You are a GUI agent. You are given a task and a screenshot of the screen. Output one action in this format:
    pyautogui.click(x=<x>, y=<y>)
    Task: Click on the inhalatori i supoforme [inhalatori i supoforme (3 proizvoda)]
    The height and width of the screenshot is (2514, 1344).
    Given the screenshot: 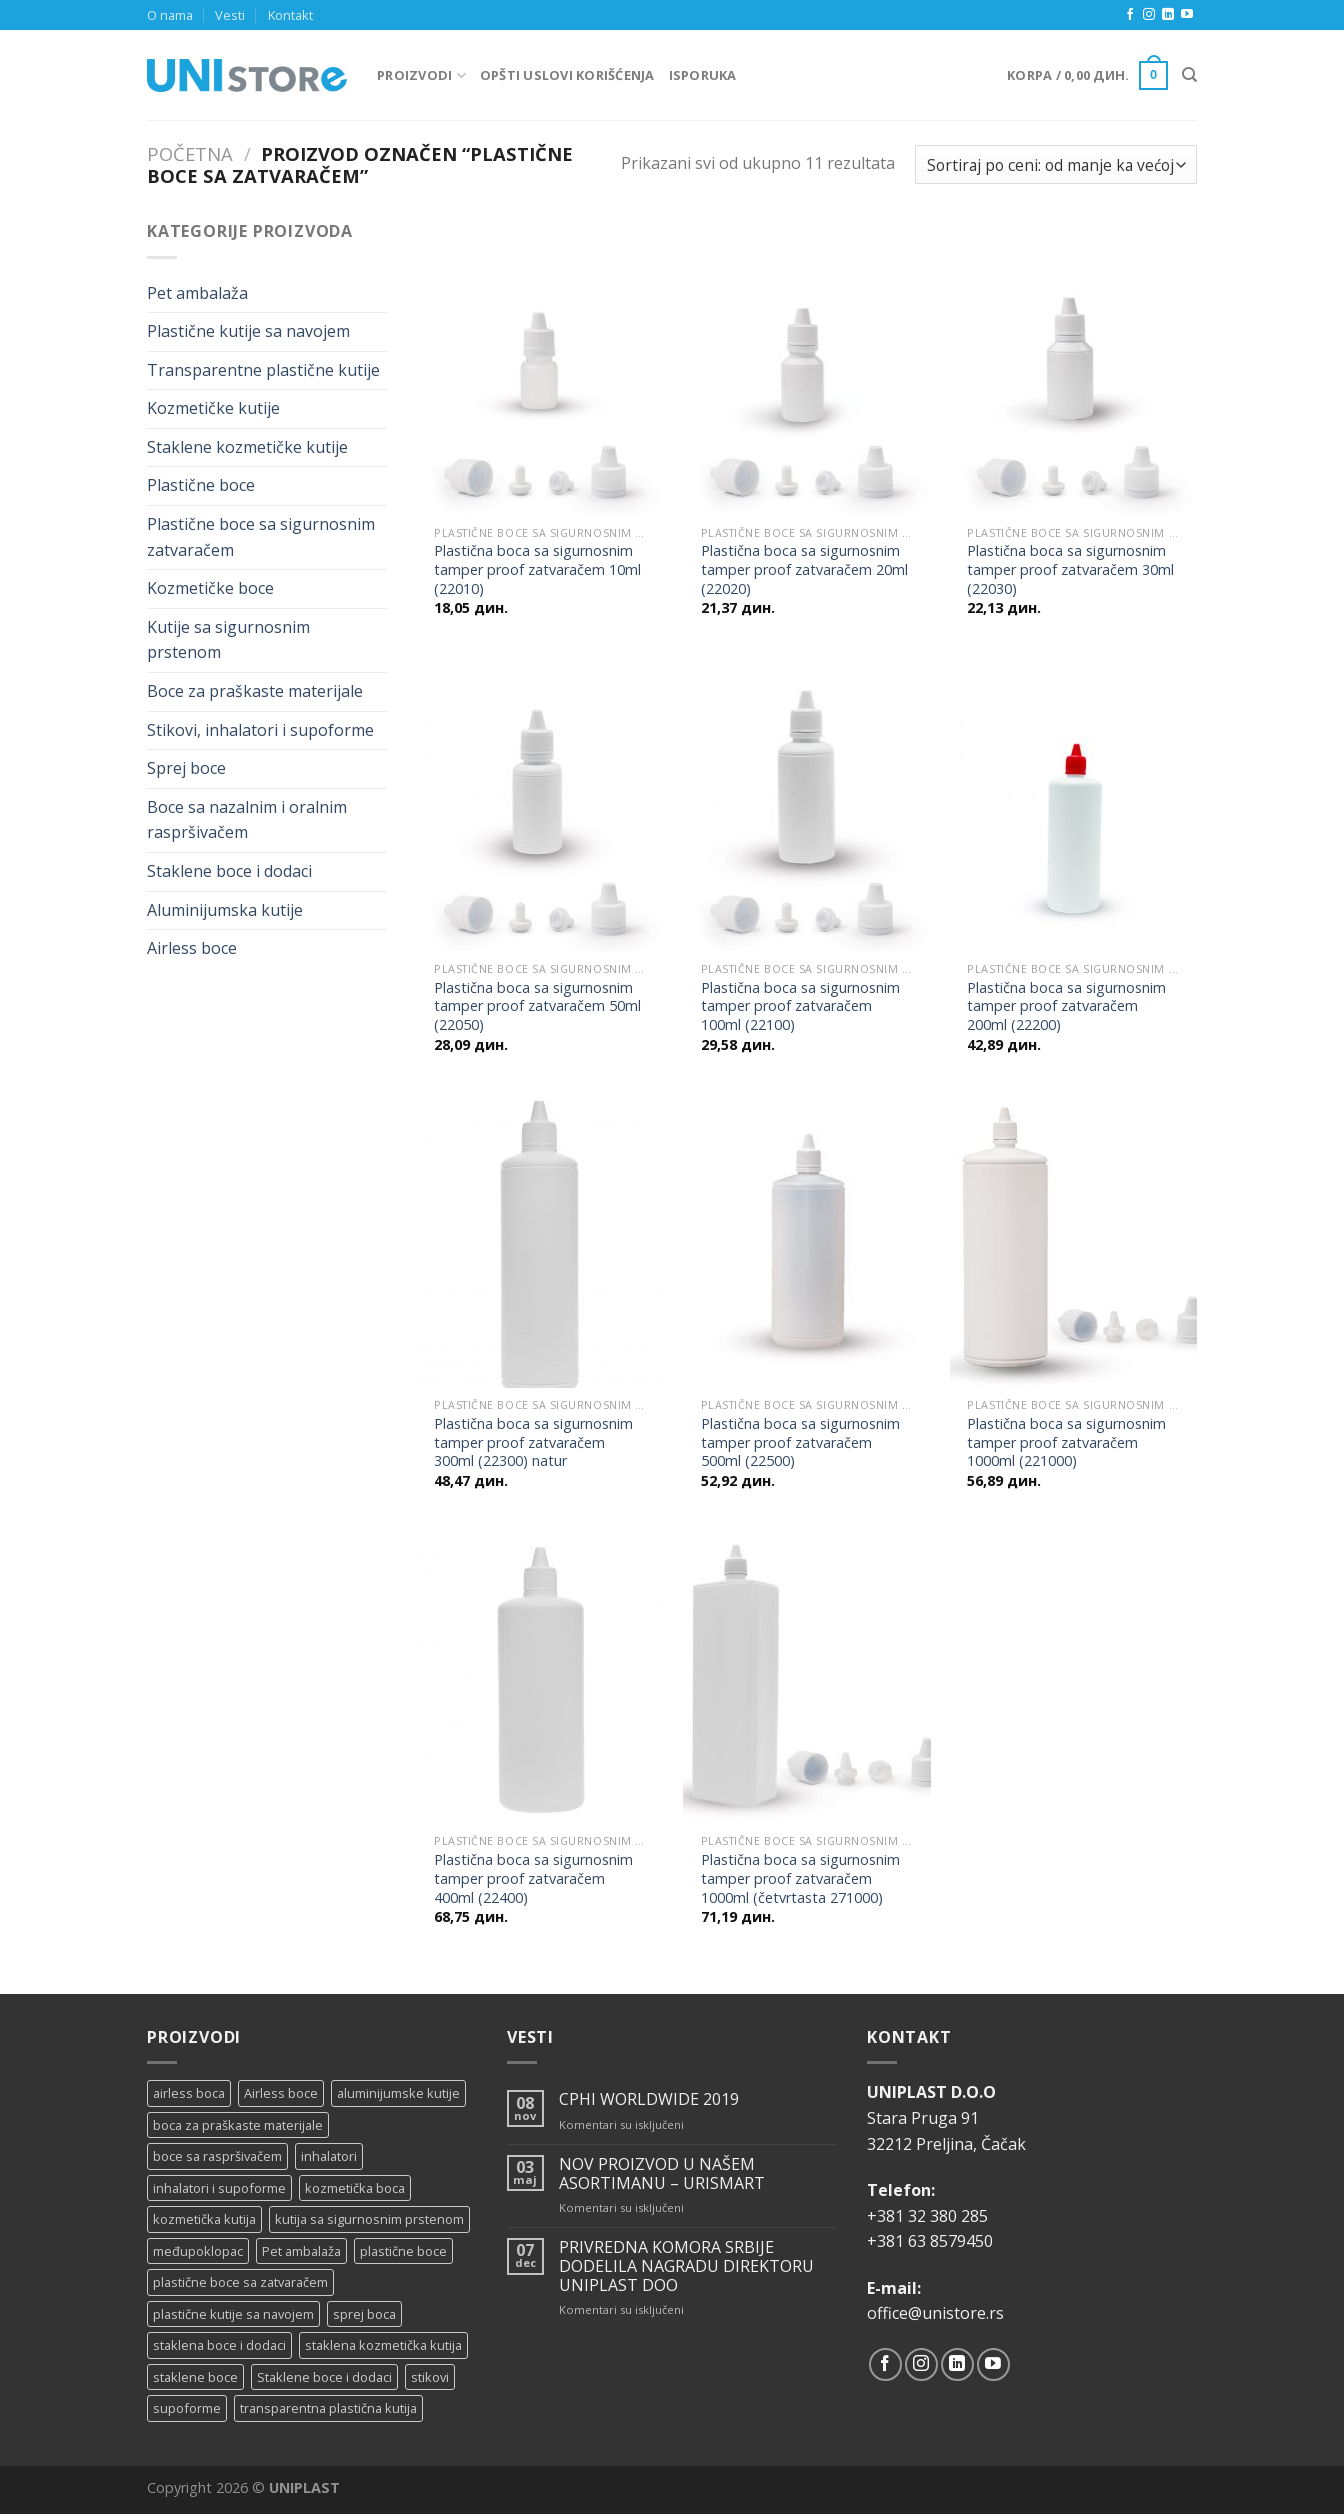 What is the action you would take?
    pyautogui.click(x=219, y=2188)
    